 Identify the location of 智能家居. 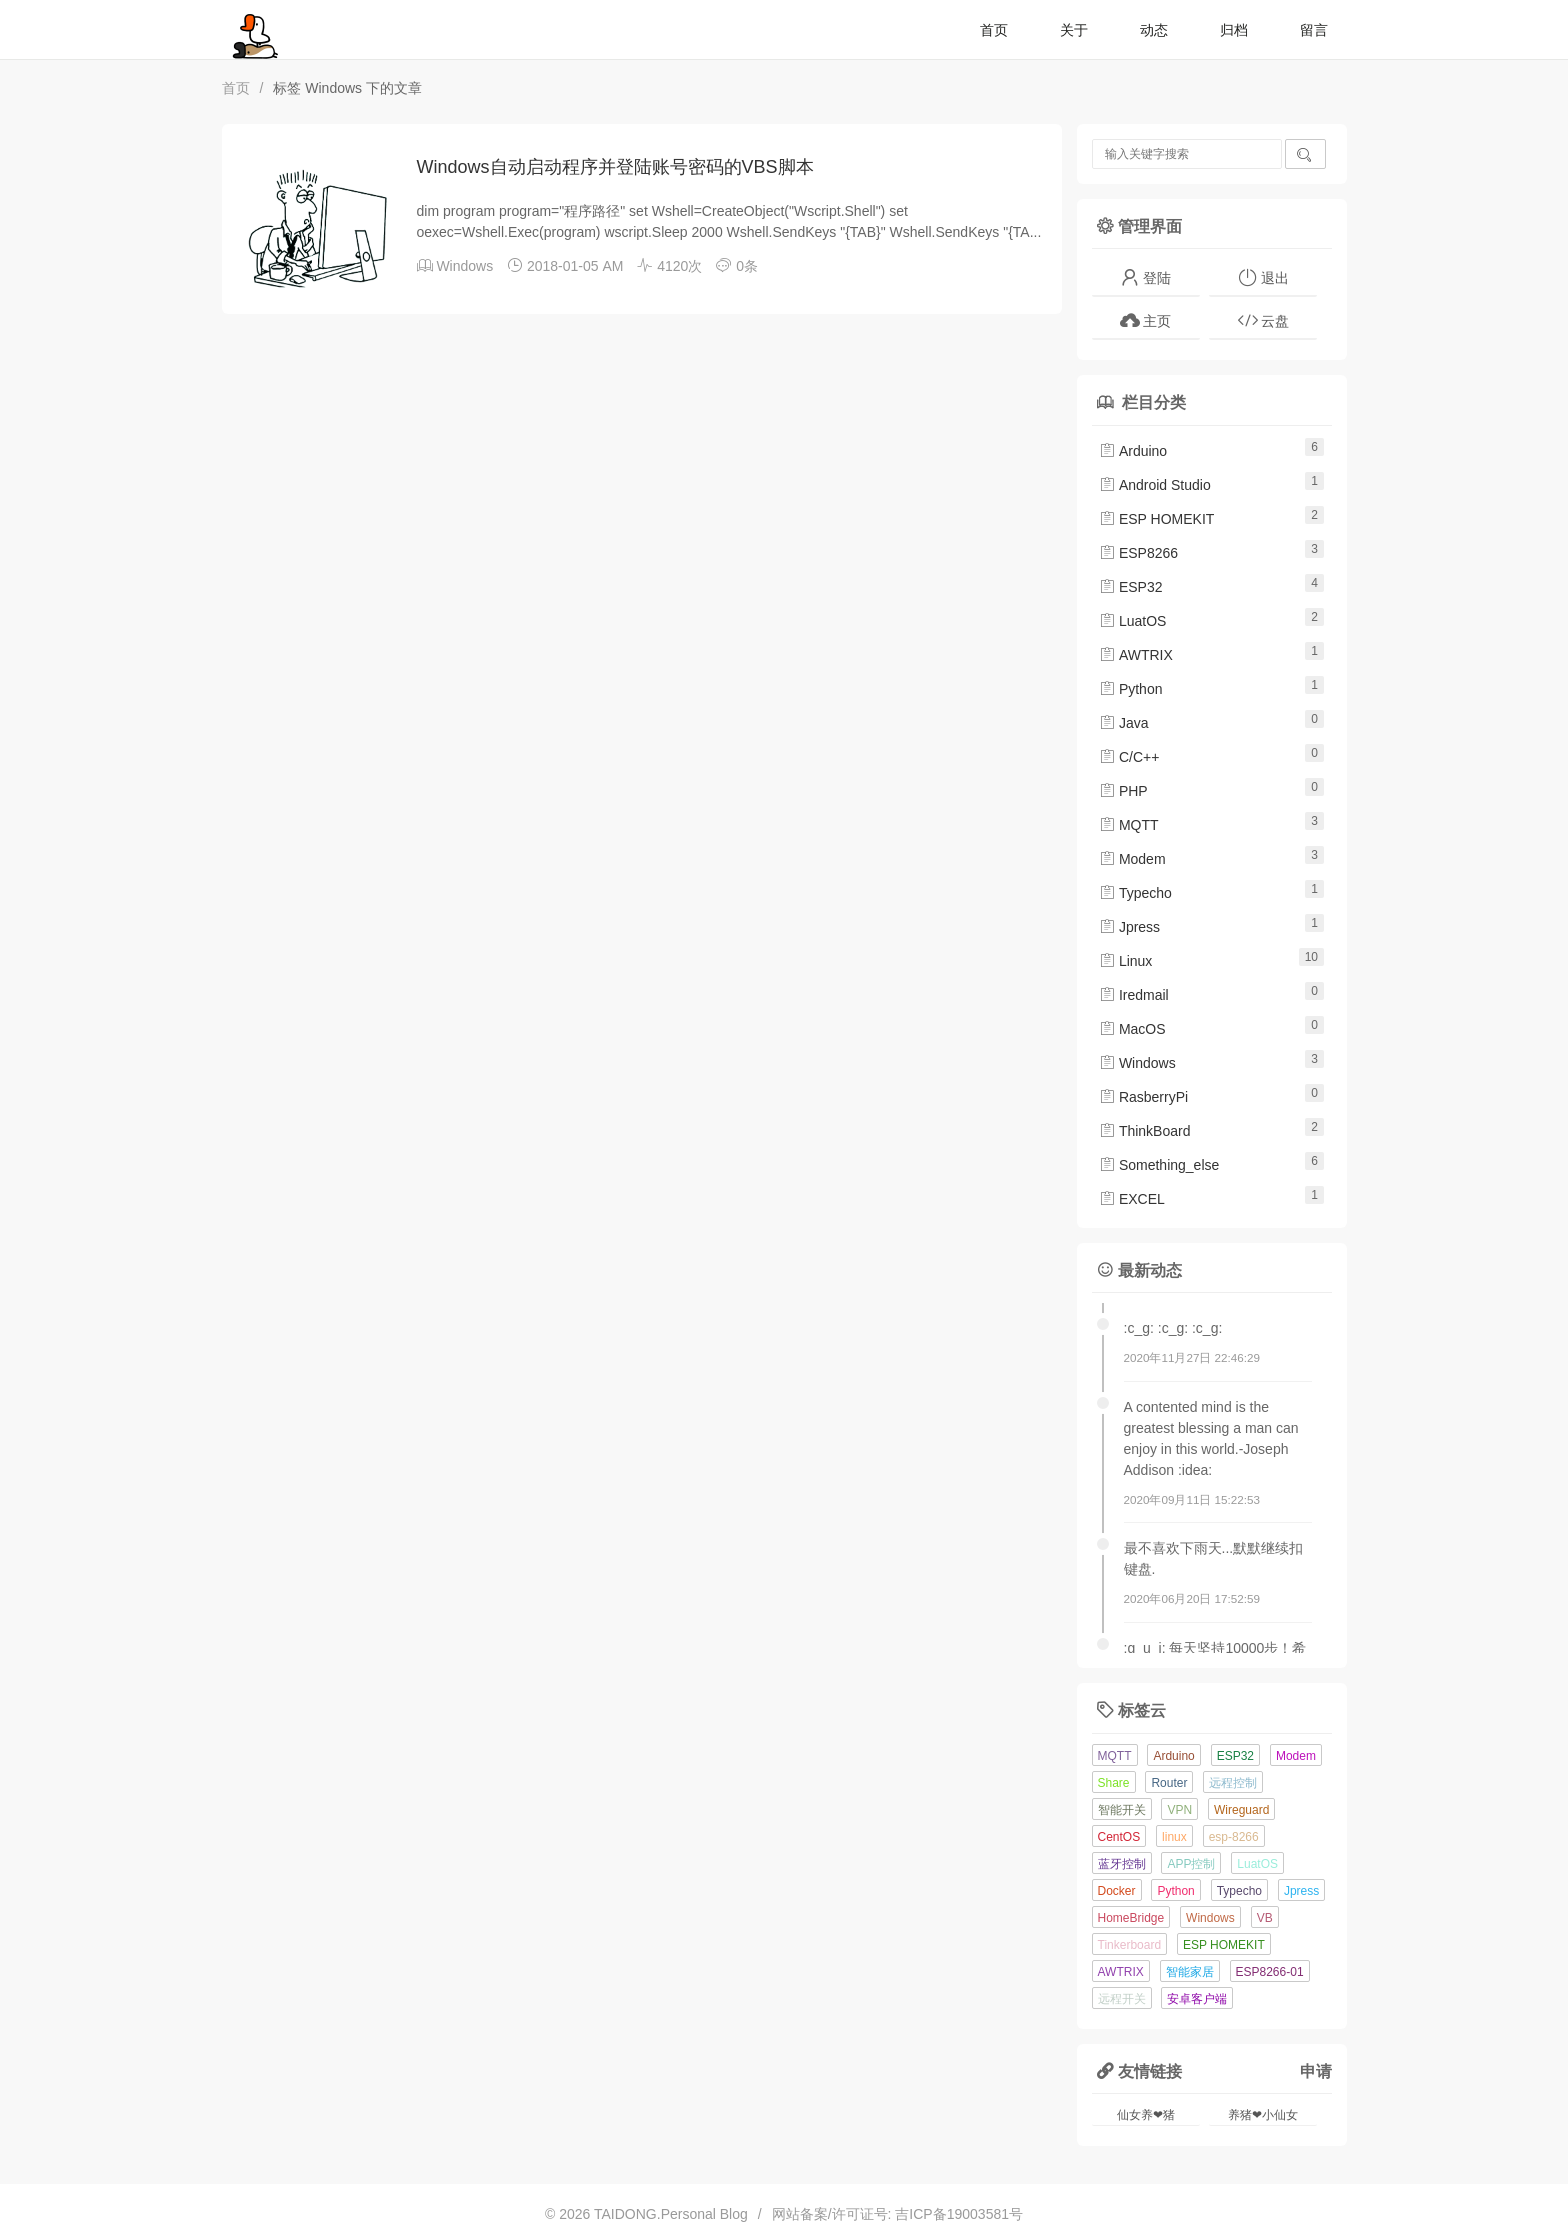
(1190, 1972).